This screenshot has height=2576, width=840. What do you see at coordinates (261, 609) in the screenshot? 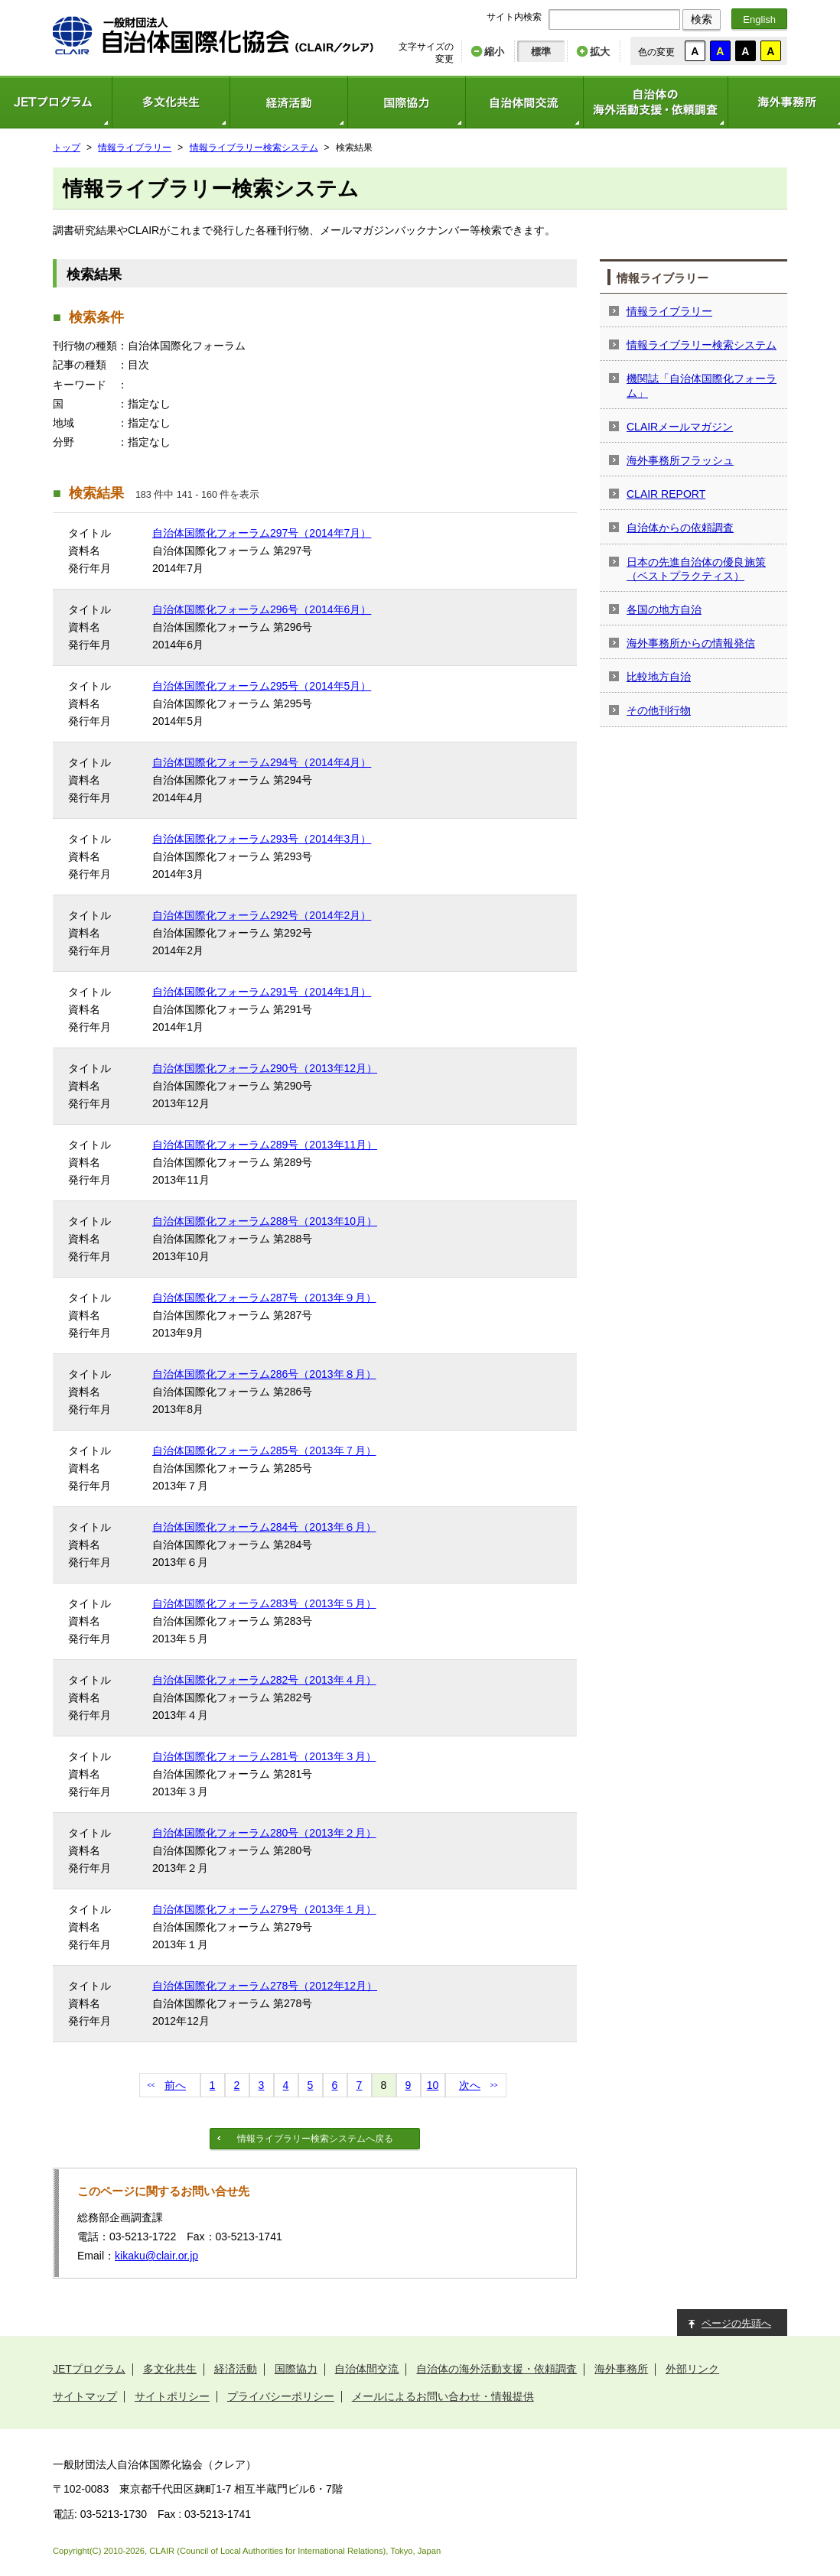
I see `自治体国際化フォーラム296号（2014年6月）` at bounding box center [261, 609].